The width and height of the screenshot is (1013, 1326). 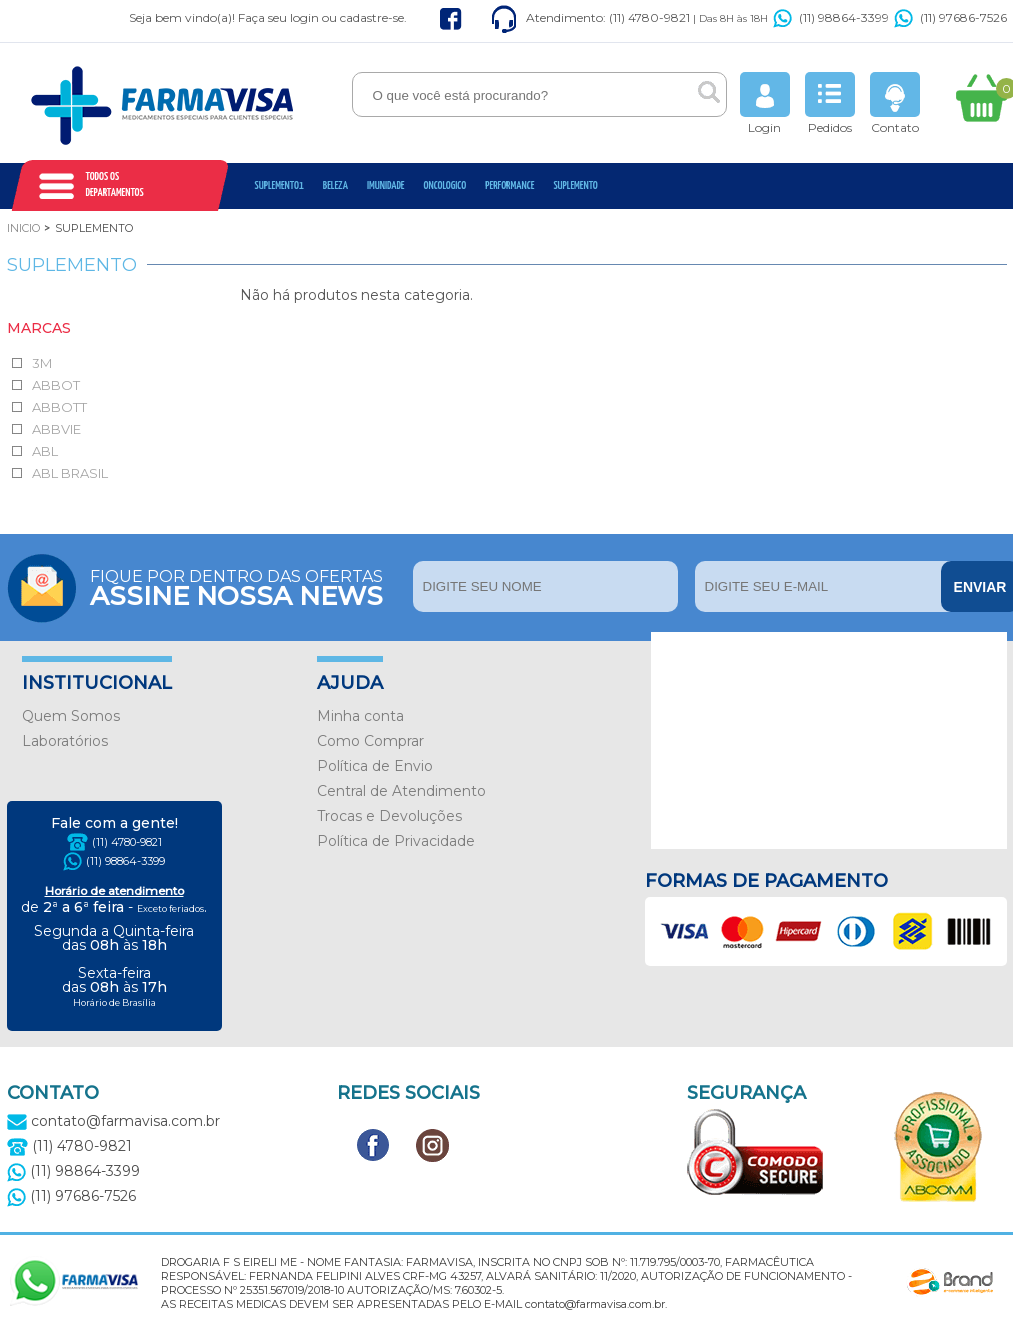 What do you see at coordinates (71, 716) in the screenshot?
I see `Quem Somos` at bounding box center [71, 716].